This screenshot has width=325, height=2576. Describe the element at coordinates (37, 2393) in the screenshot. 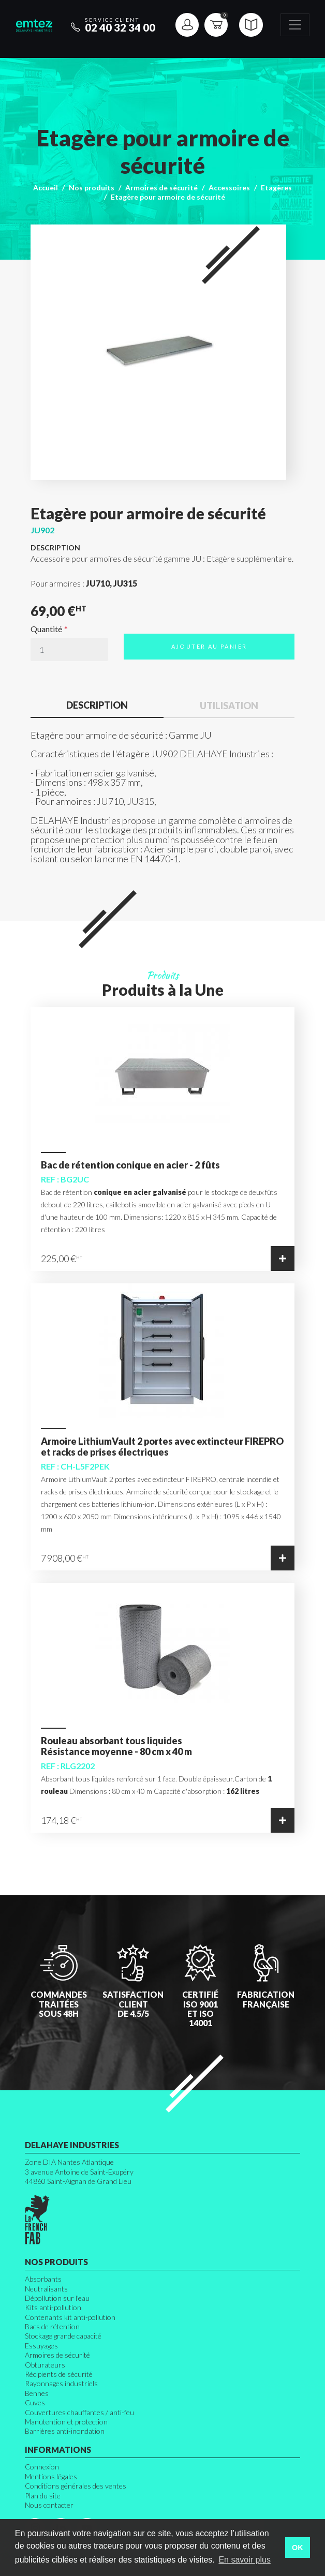

I see `Bennes` at that location.